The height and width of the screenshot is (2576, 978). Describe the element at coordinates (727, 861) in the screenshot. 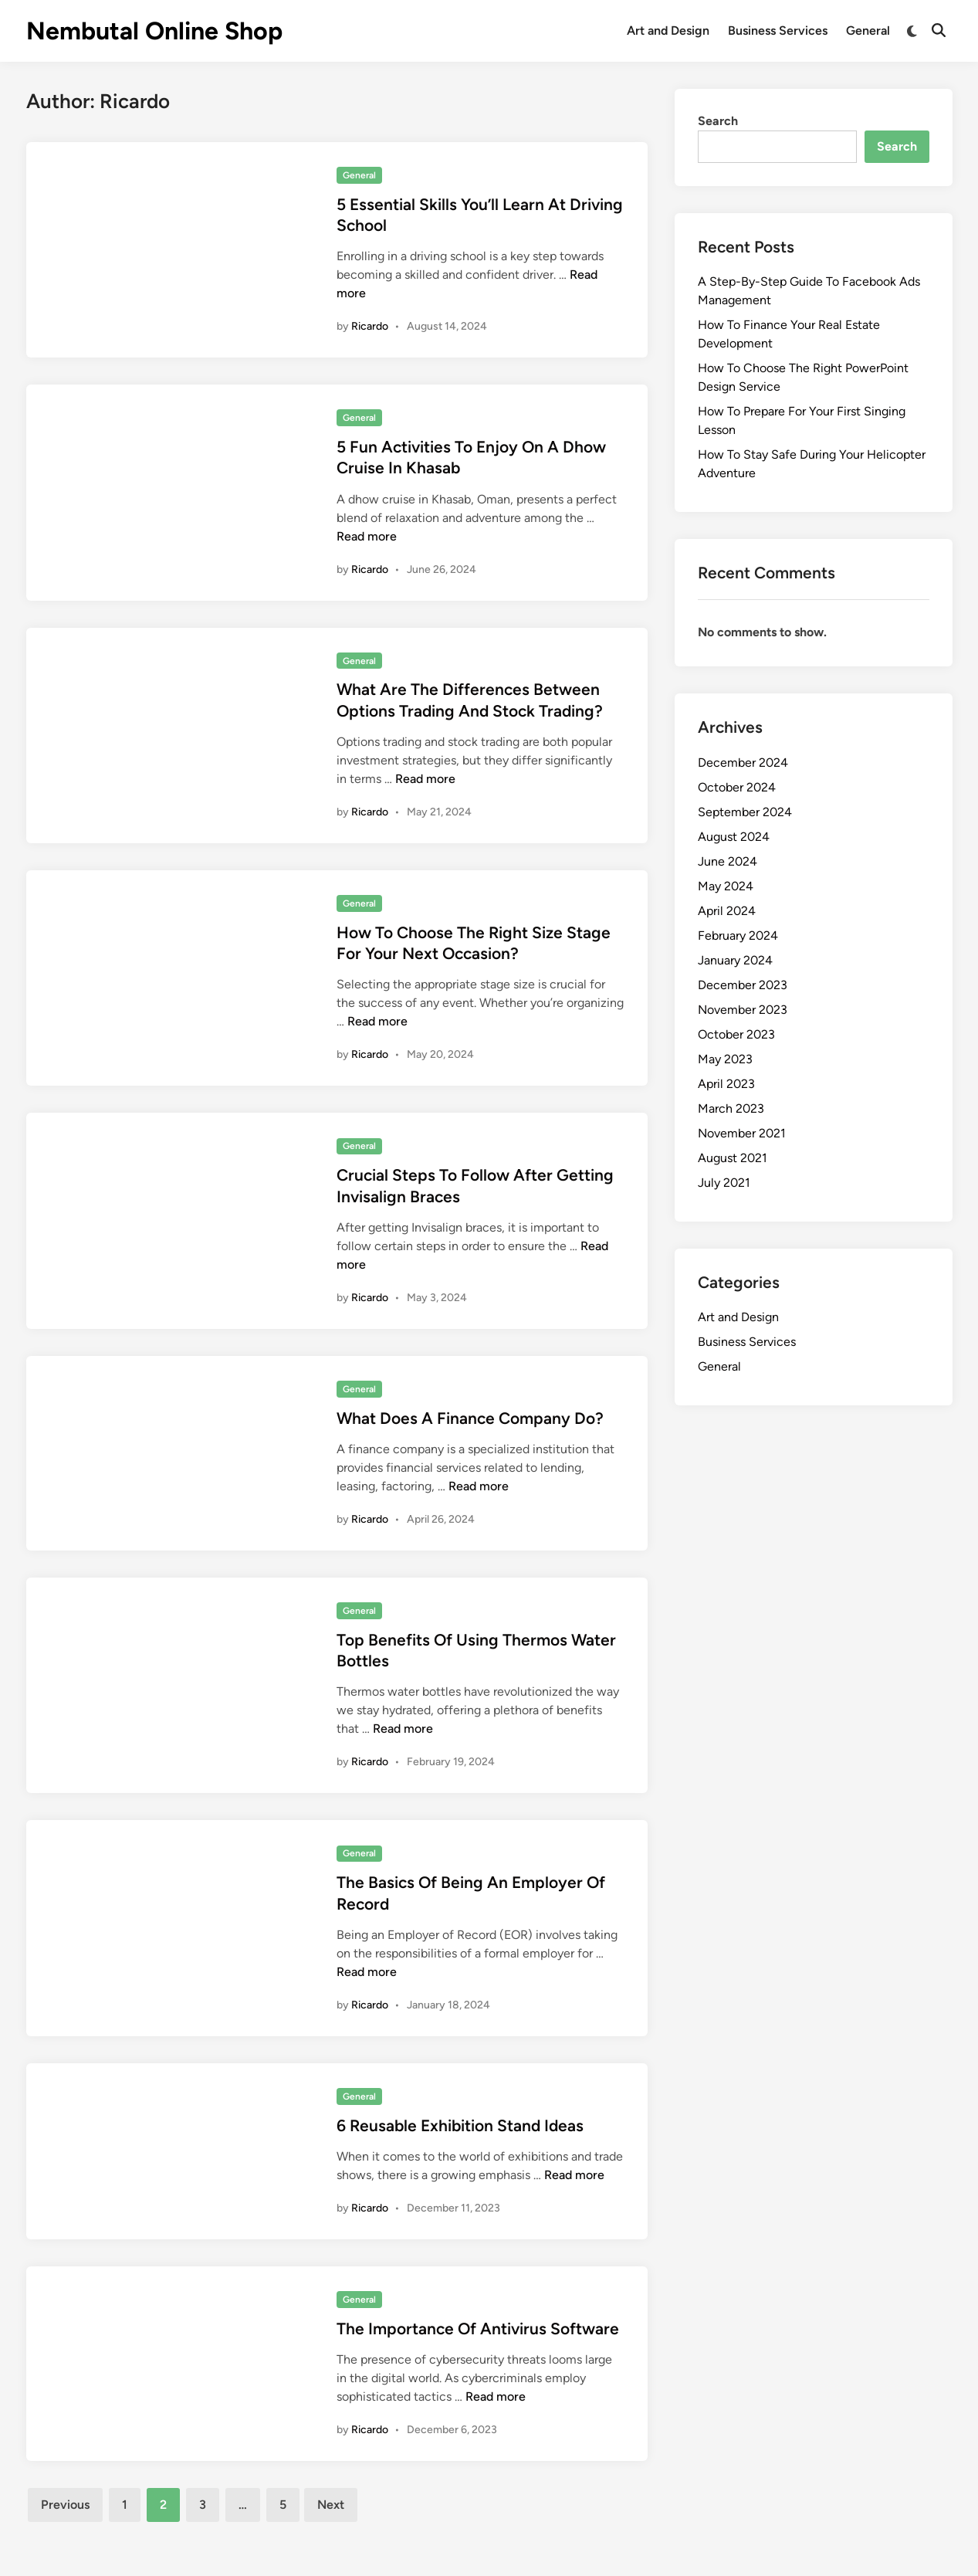

I see `June 2024` at that location.